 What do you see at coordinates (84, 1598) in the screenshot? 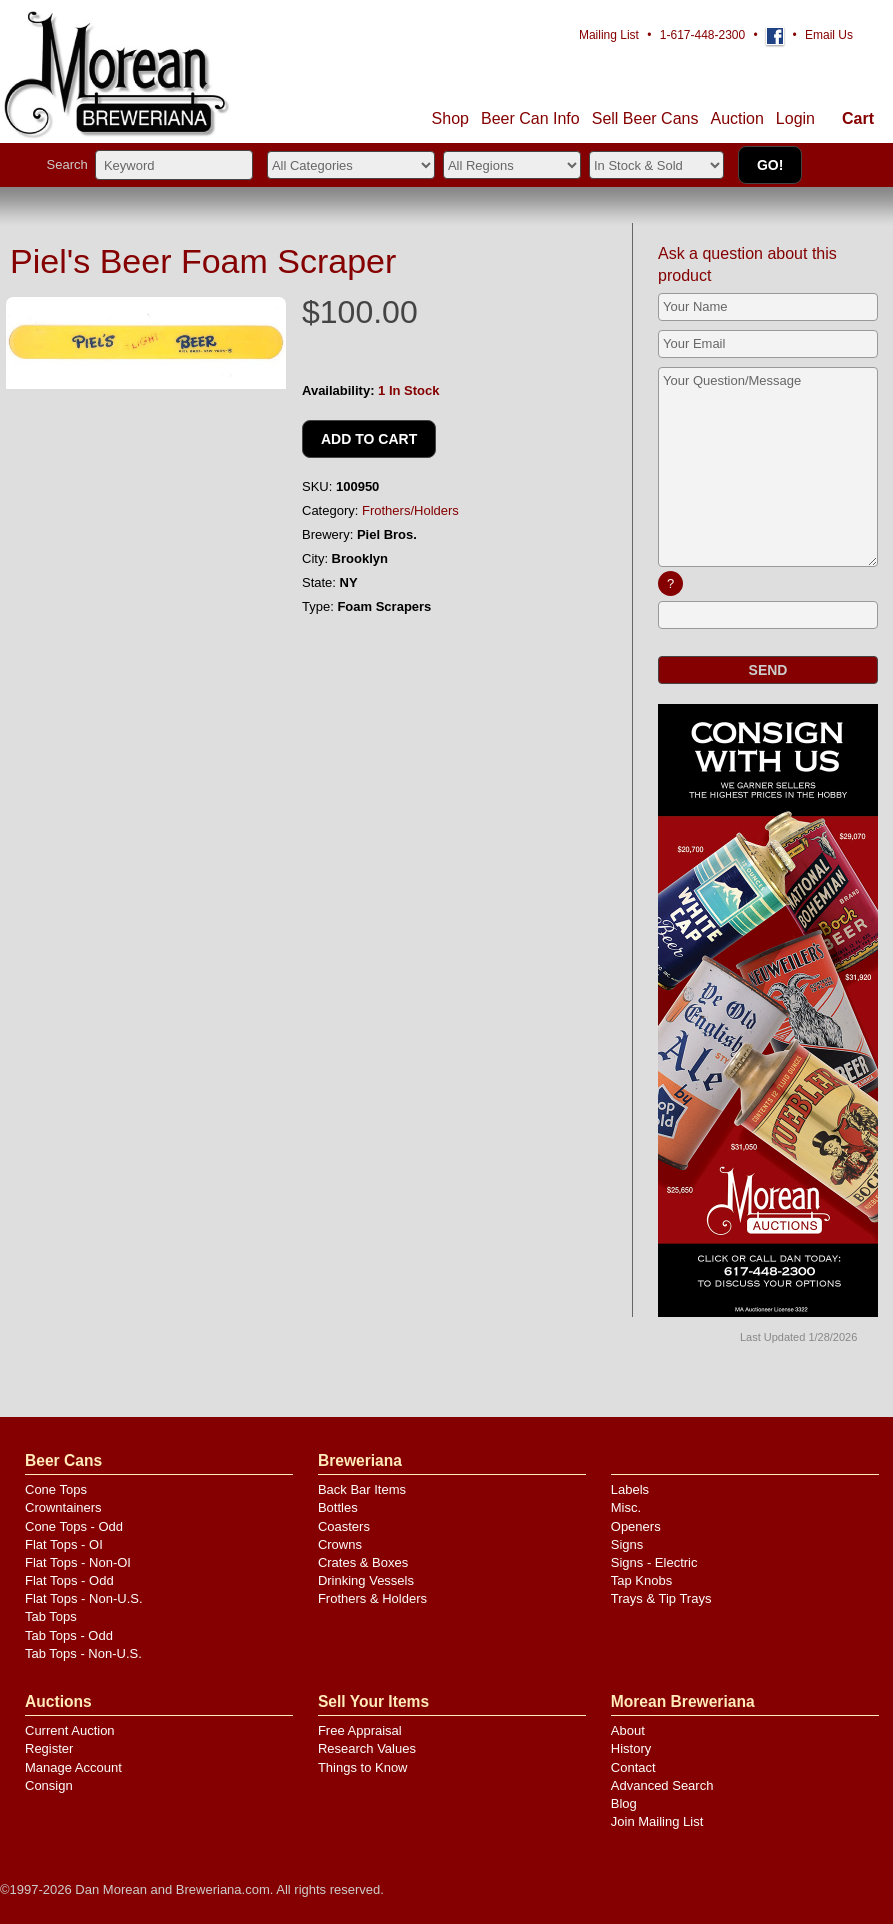
I see `Flat Tops - Non-U.S.` at bounding box center [84, 1598].